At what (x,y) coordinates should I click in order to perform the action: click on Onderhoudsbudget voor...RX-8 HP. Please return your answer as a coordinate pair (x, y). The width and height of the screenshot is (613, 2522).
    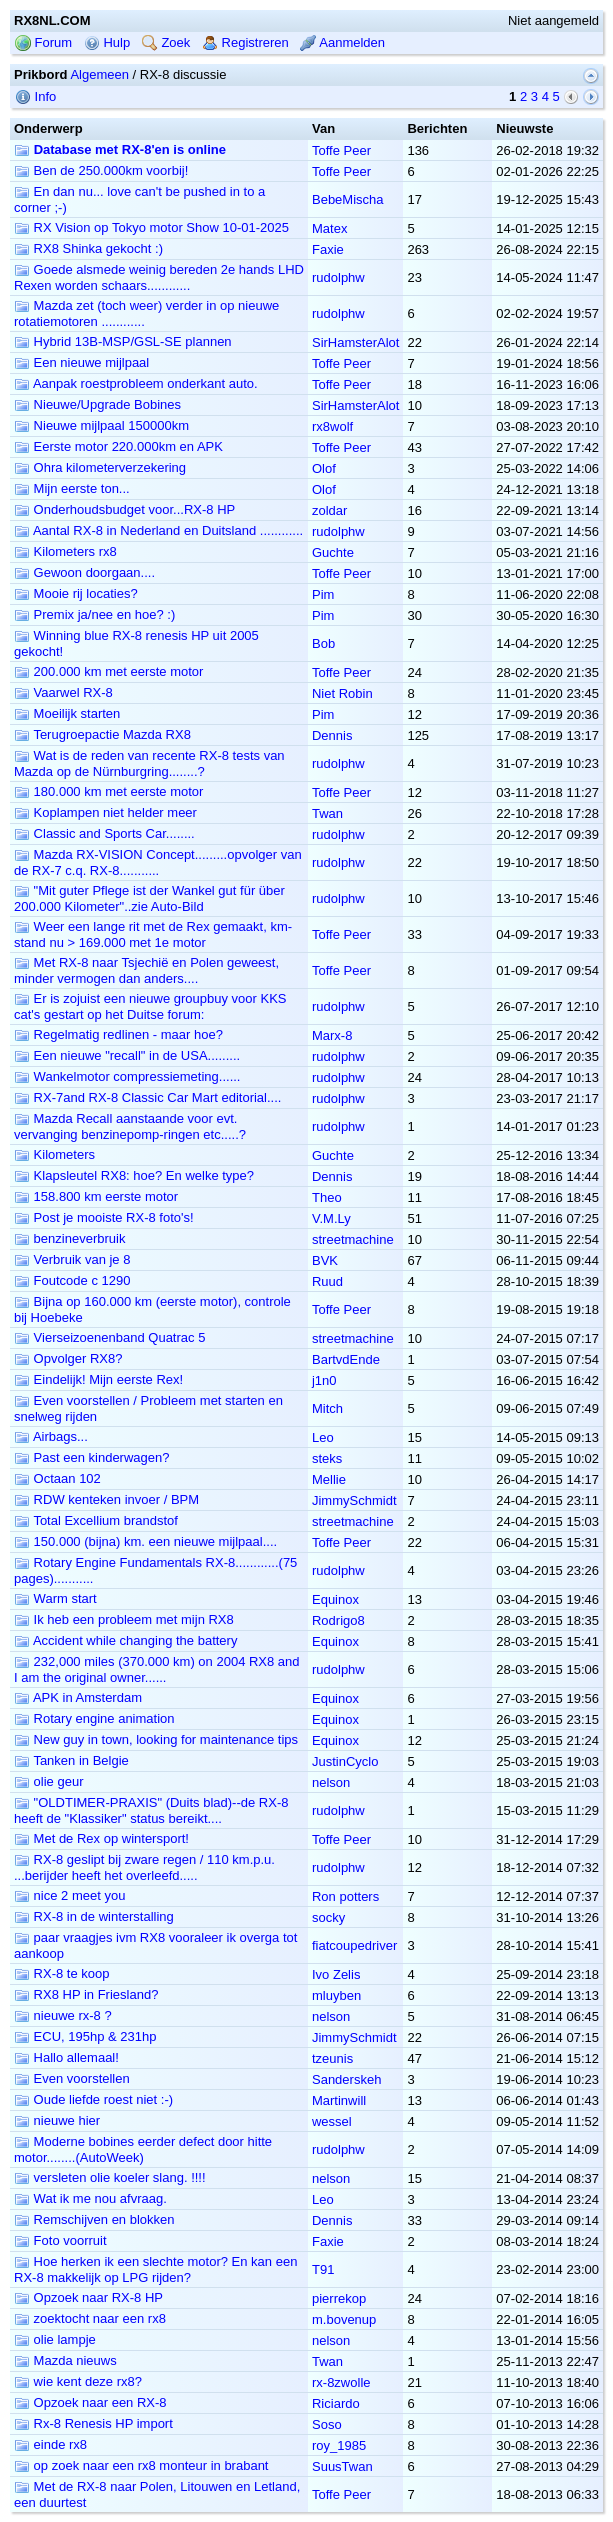
    Looking at the image, I should click on (124, 509).